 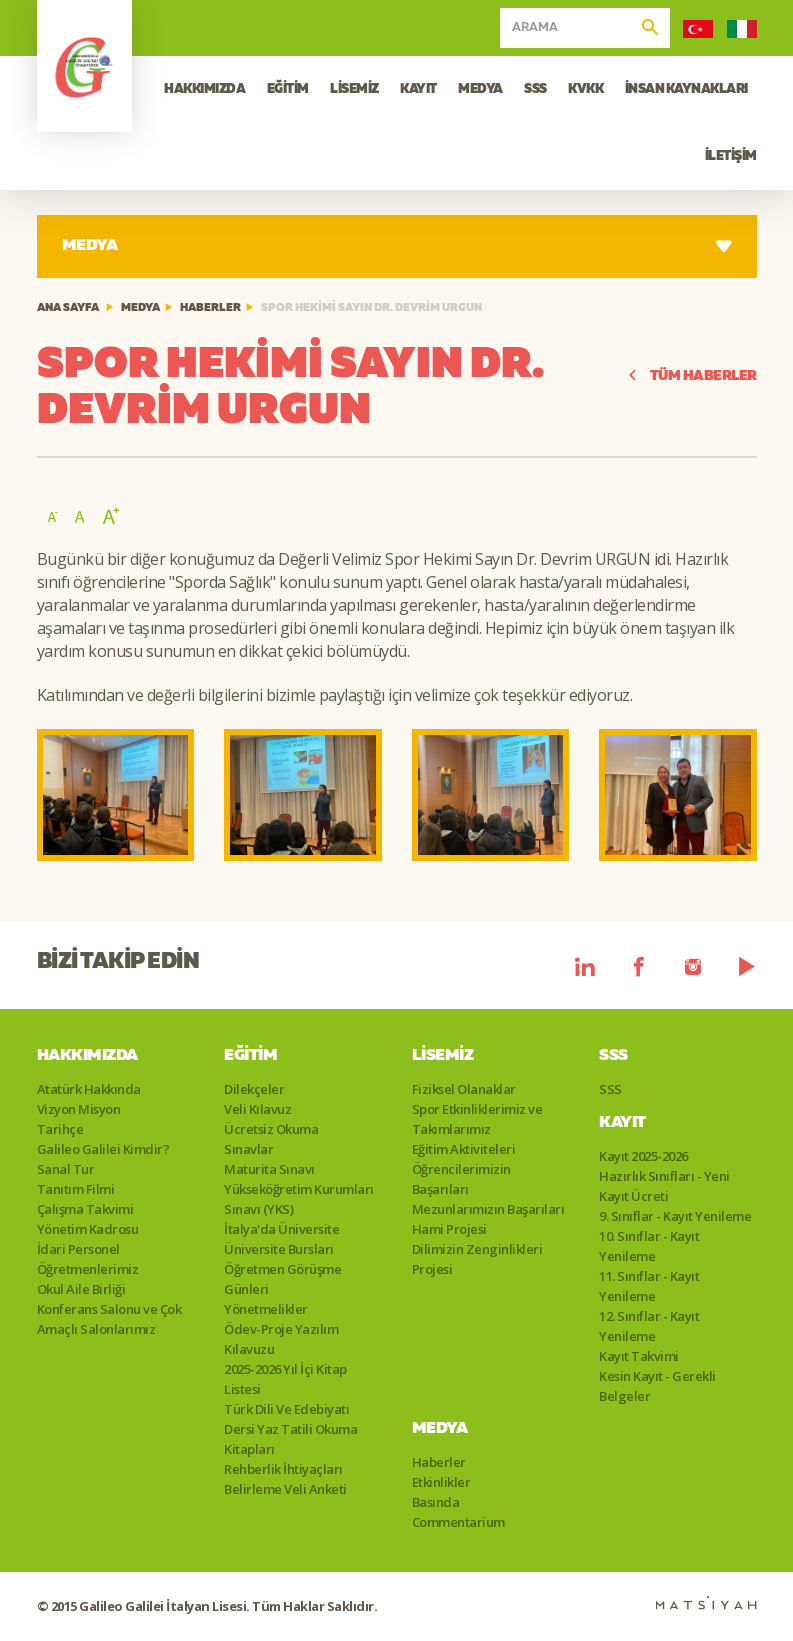 I want to click on ANA SAYFA, so click(x=68, y=308).